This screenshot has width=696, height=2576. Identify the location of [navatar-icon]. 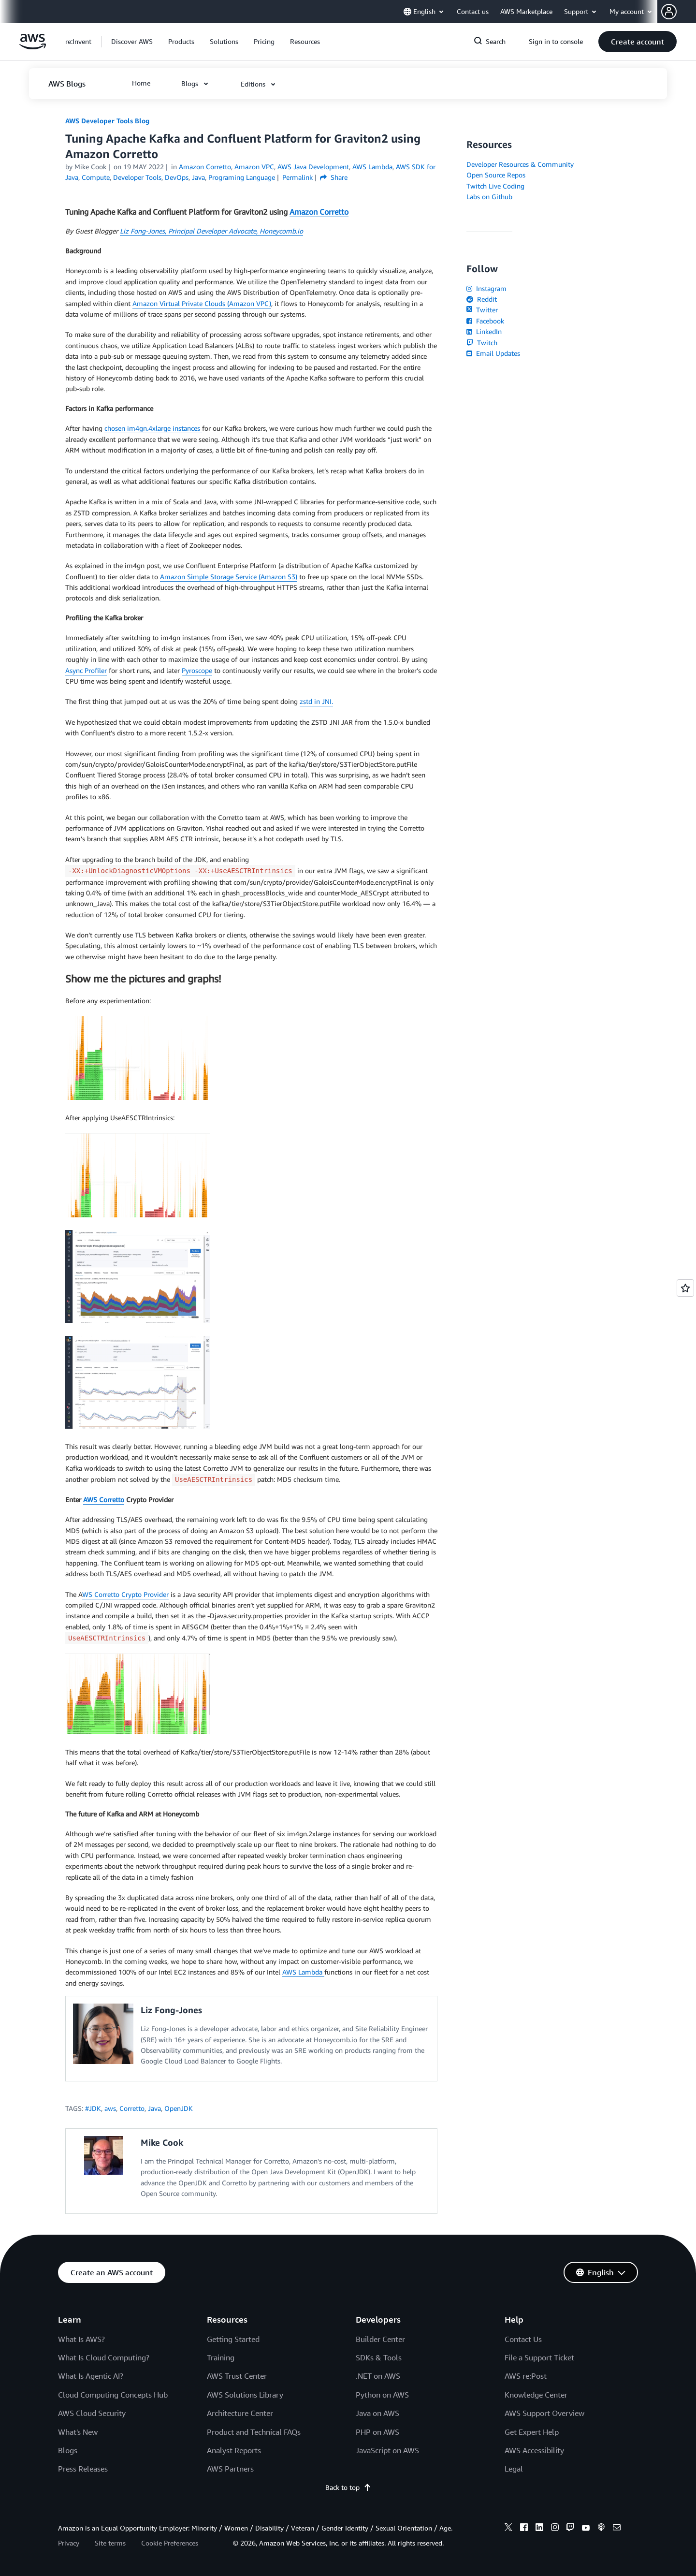
(669, 11).